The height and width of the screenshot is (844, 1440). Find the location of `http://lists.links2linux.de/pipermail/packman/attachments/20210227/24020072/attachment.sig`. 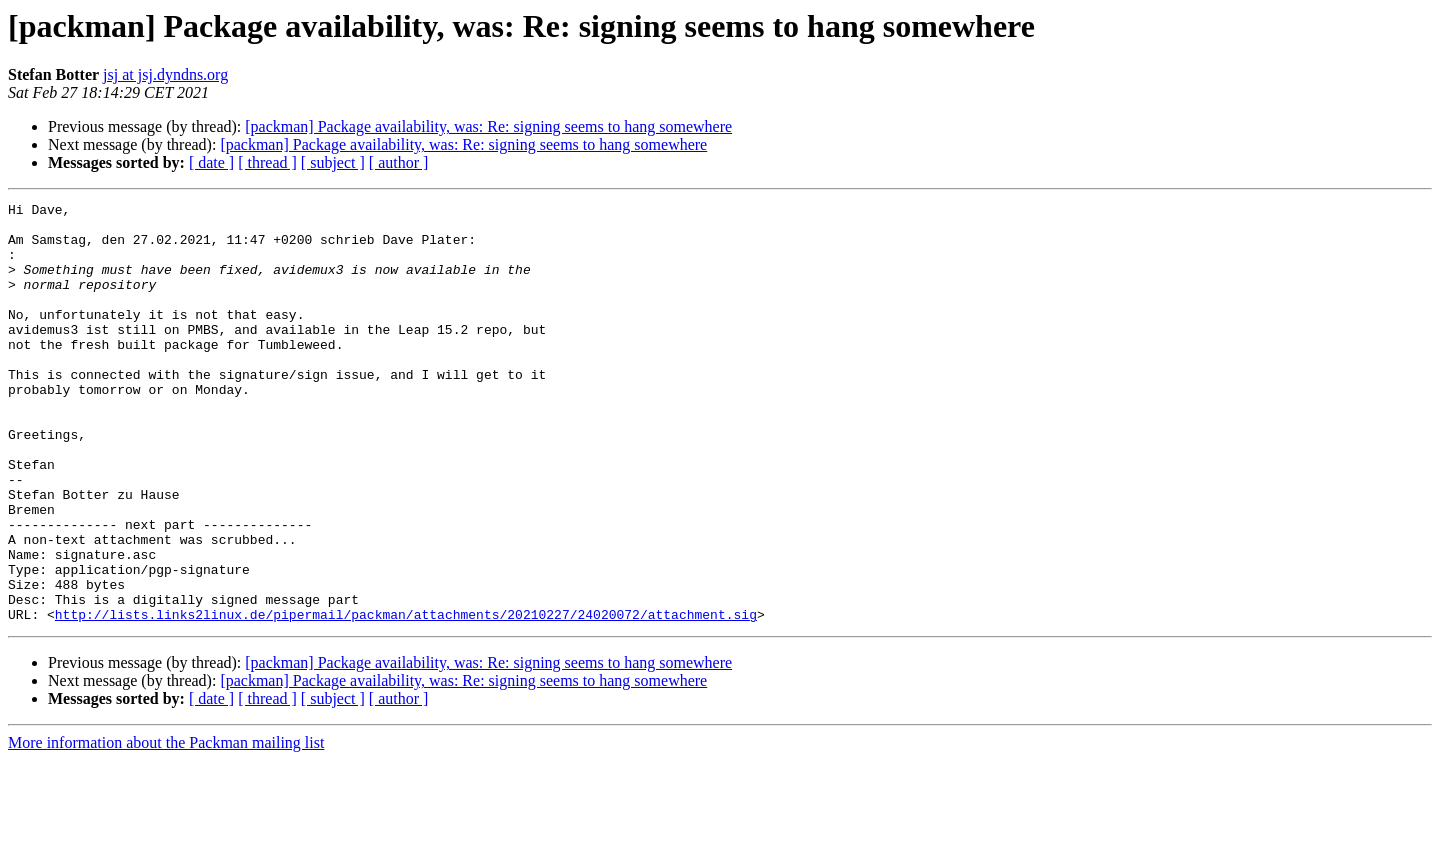

http://lists.links2linux.de/pipermail/packman/attachments/20210227/24020072/attachment.sig is located at coordinates (406, 698).